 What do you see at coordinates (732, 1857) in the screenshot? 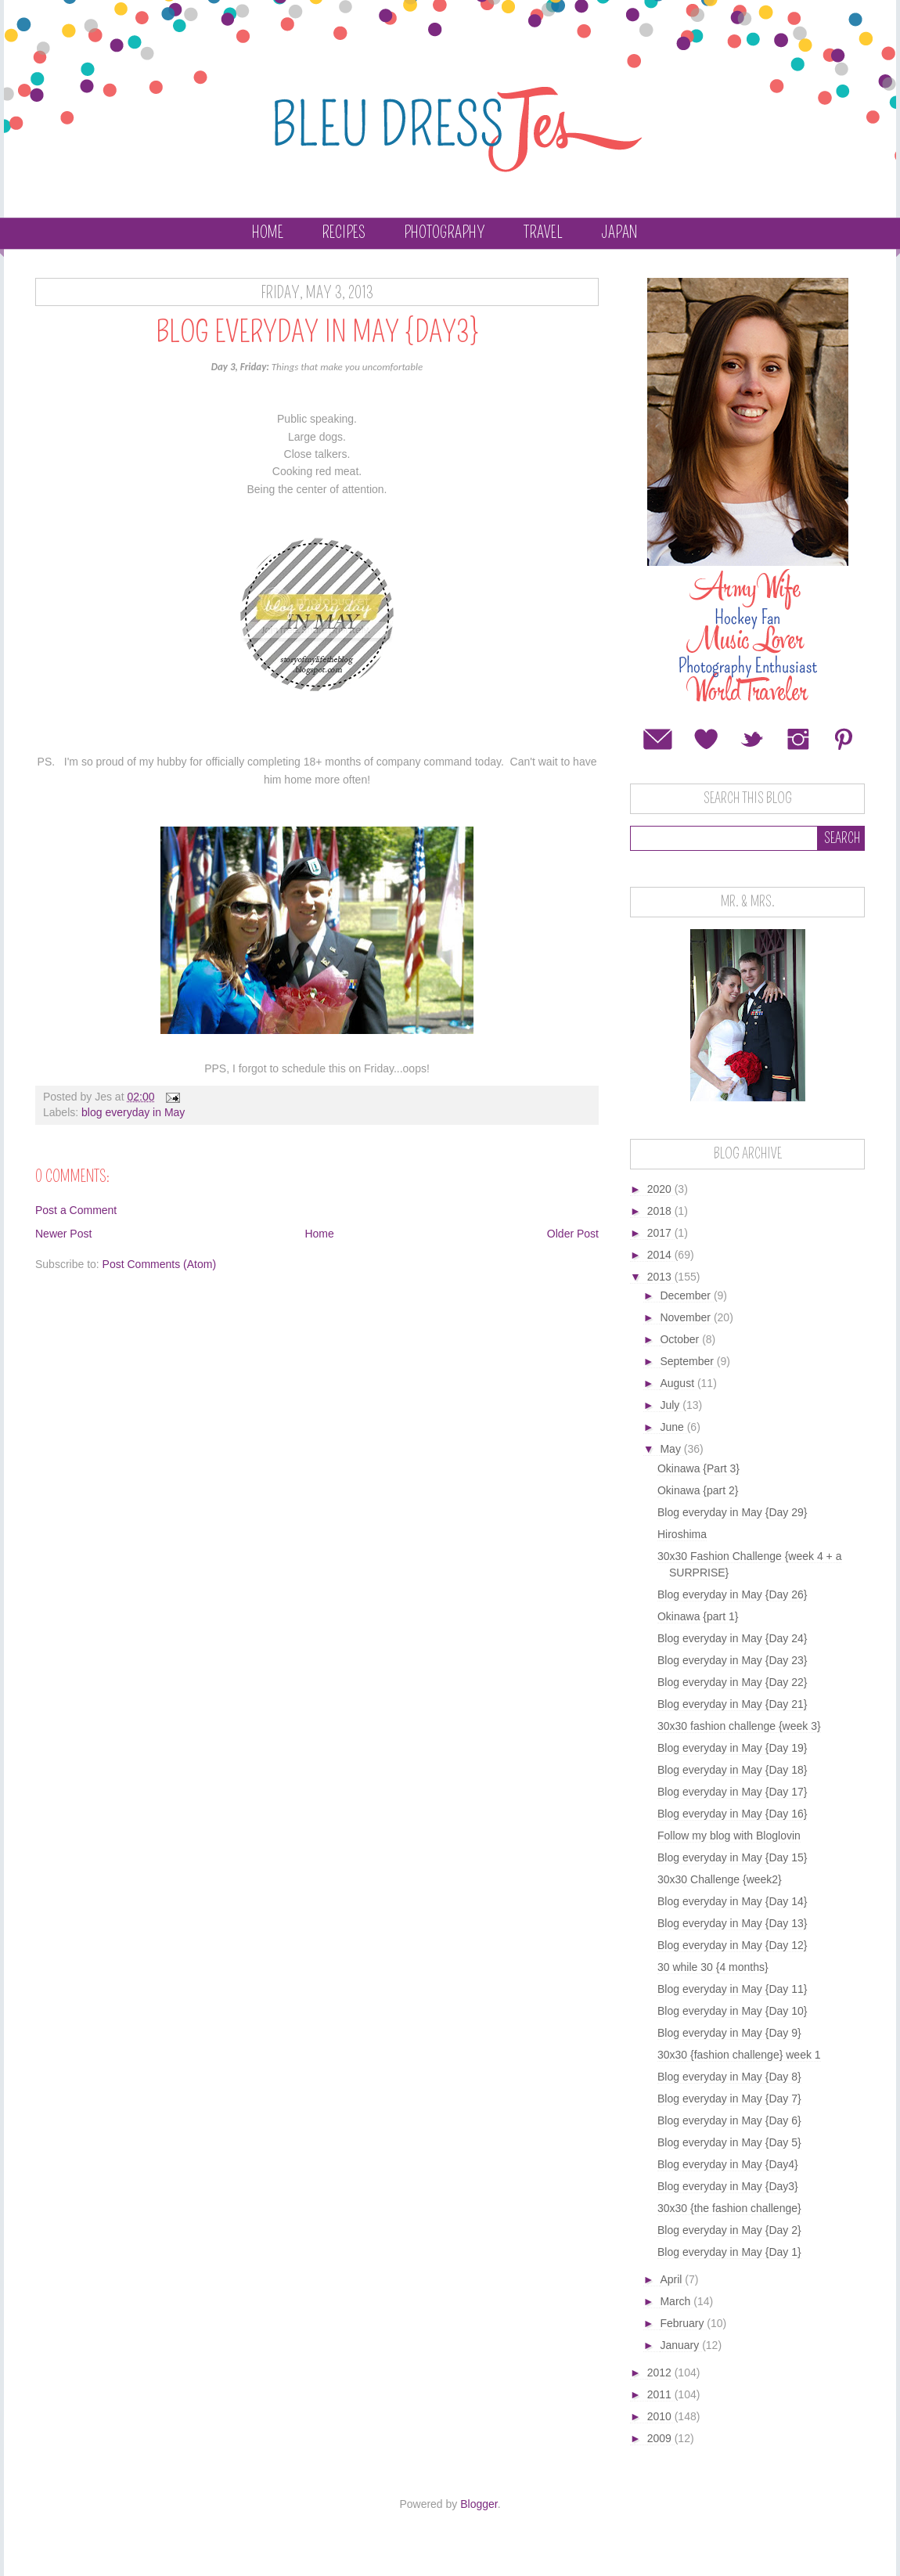
I see `Blog everyday in May {Day 15}` at bounding box center [732, 1857].